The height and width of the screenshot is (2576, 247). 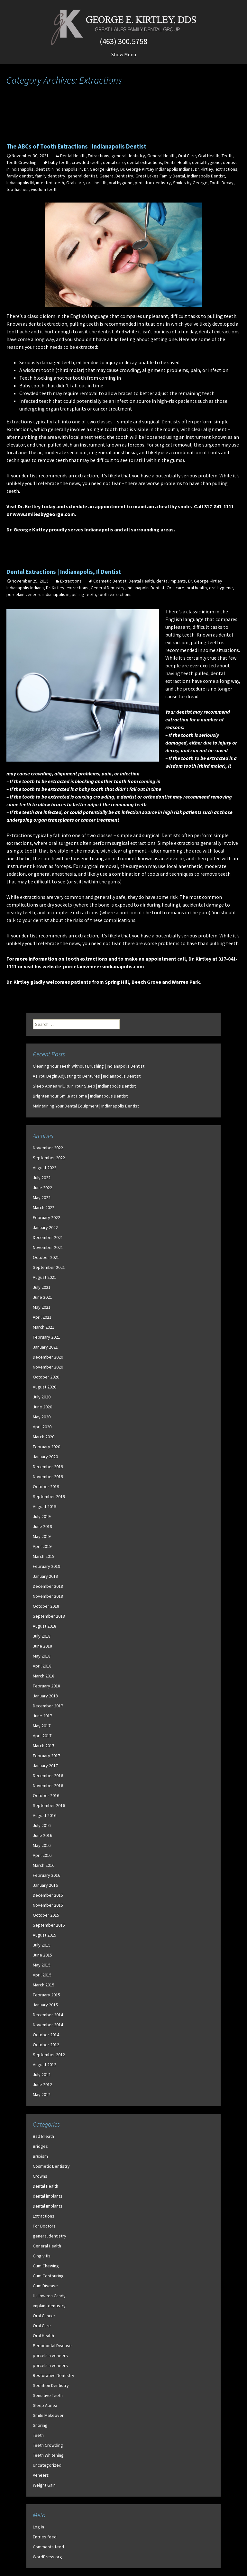 What do you see at coordinates (40, 2156) in the screenshot?
I see `Bruxism` at bounding box center [40, 2156].